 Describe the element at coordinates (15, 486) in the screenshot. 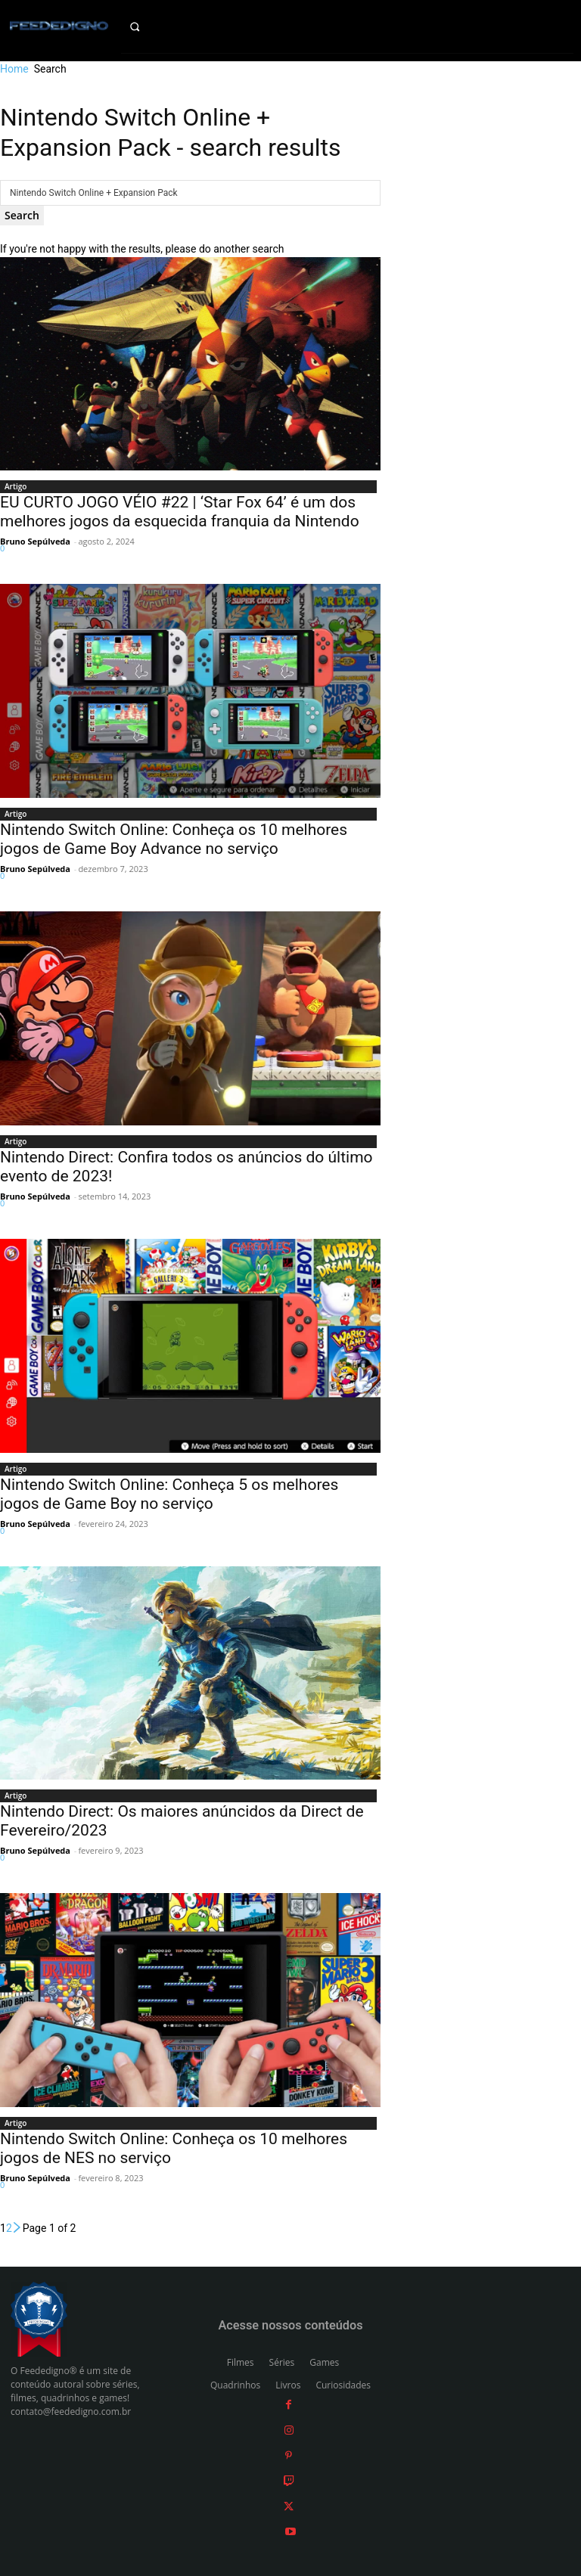

I see `Artigo` at that location.